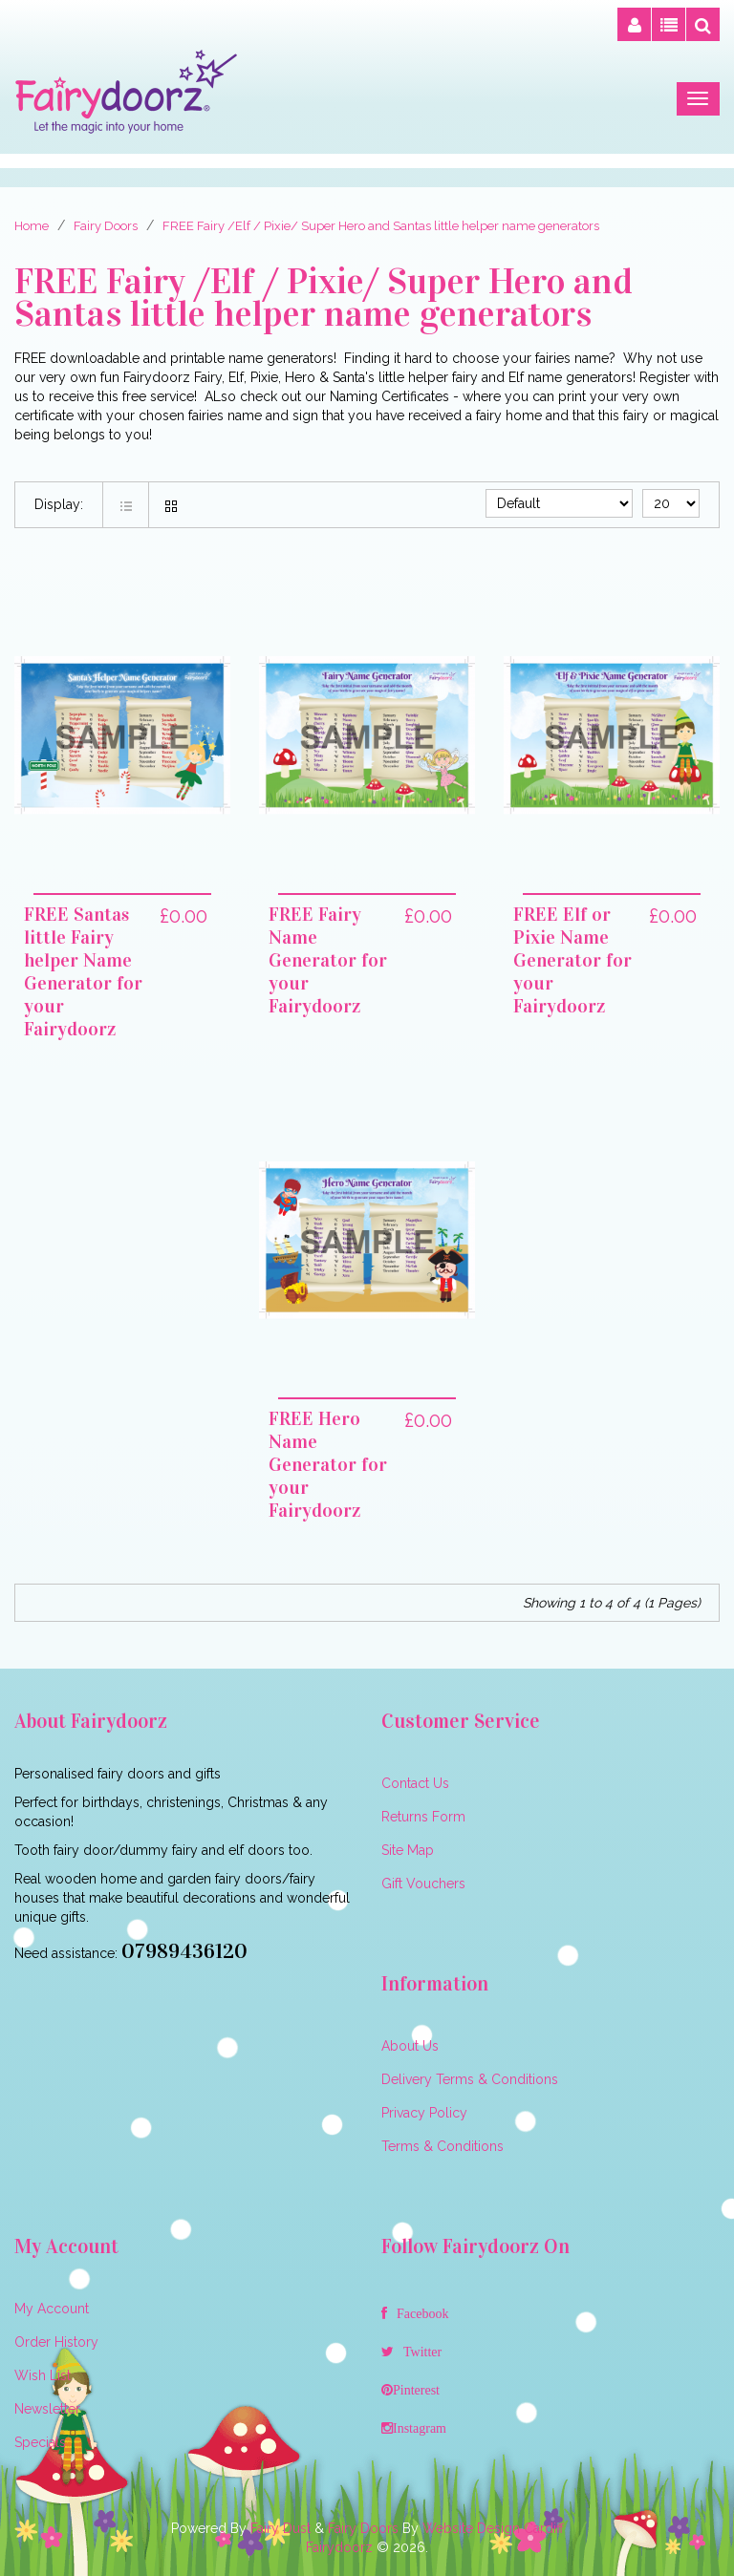 The height and width of the screenshot is (2576, 734). Describe the element at coordinates (423, 1816) in the screenshot. I see `Returns Form` at that location.